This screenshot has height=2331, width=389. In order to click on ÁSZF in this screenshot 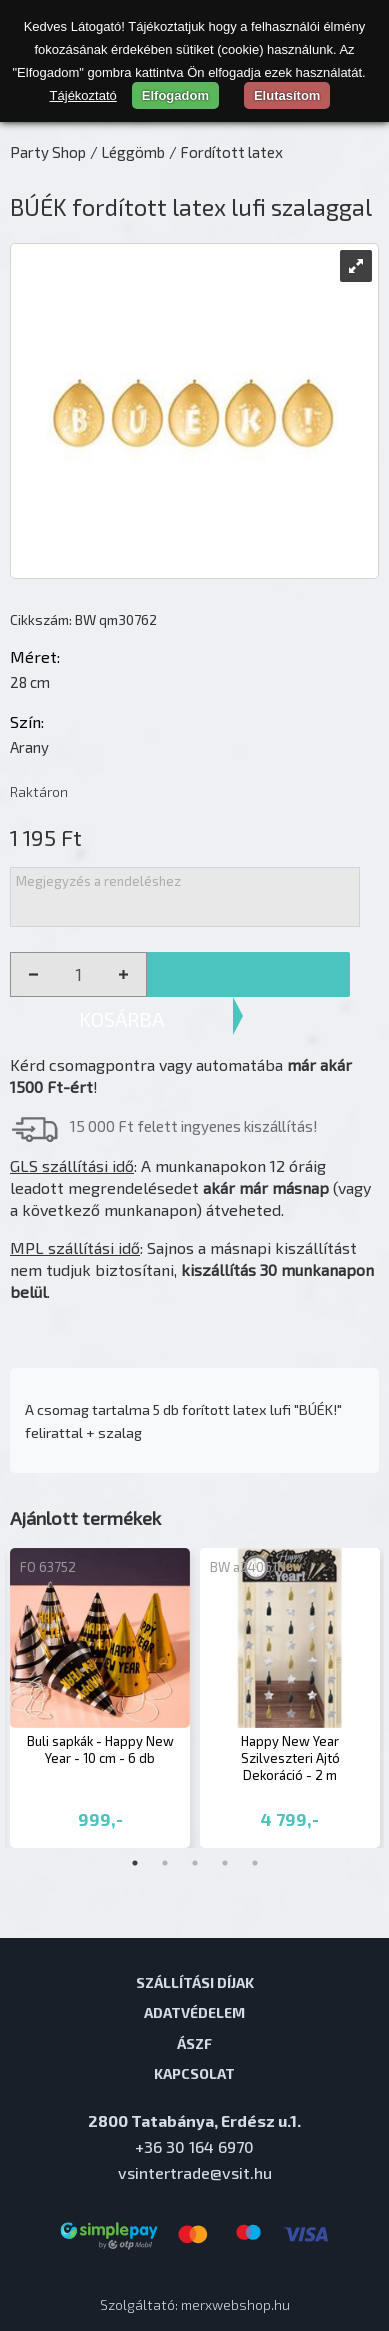, I will do `click(194, 2043)`.